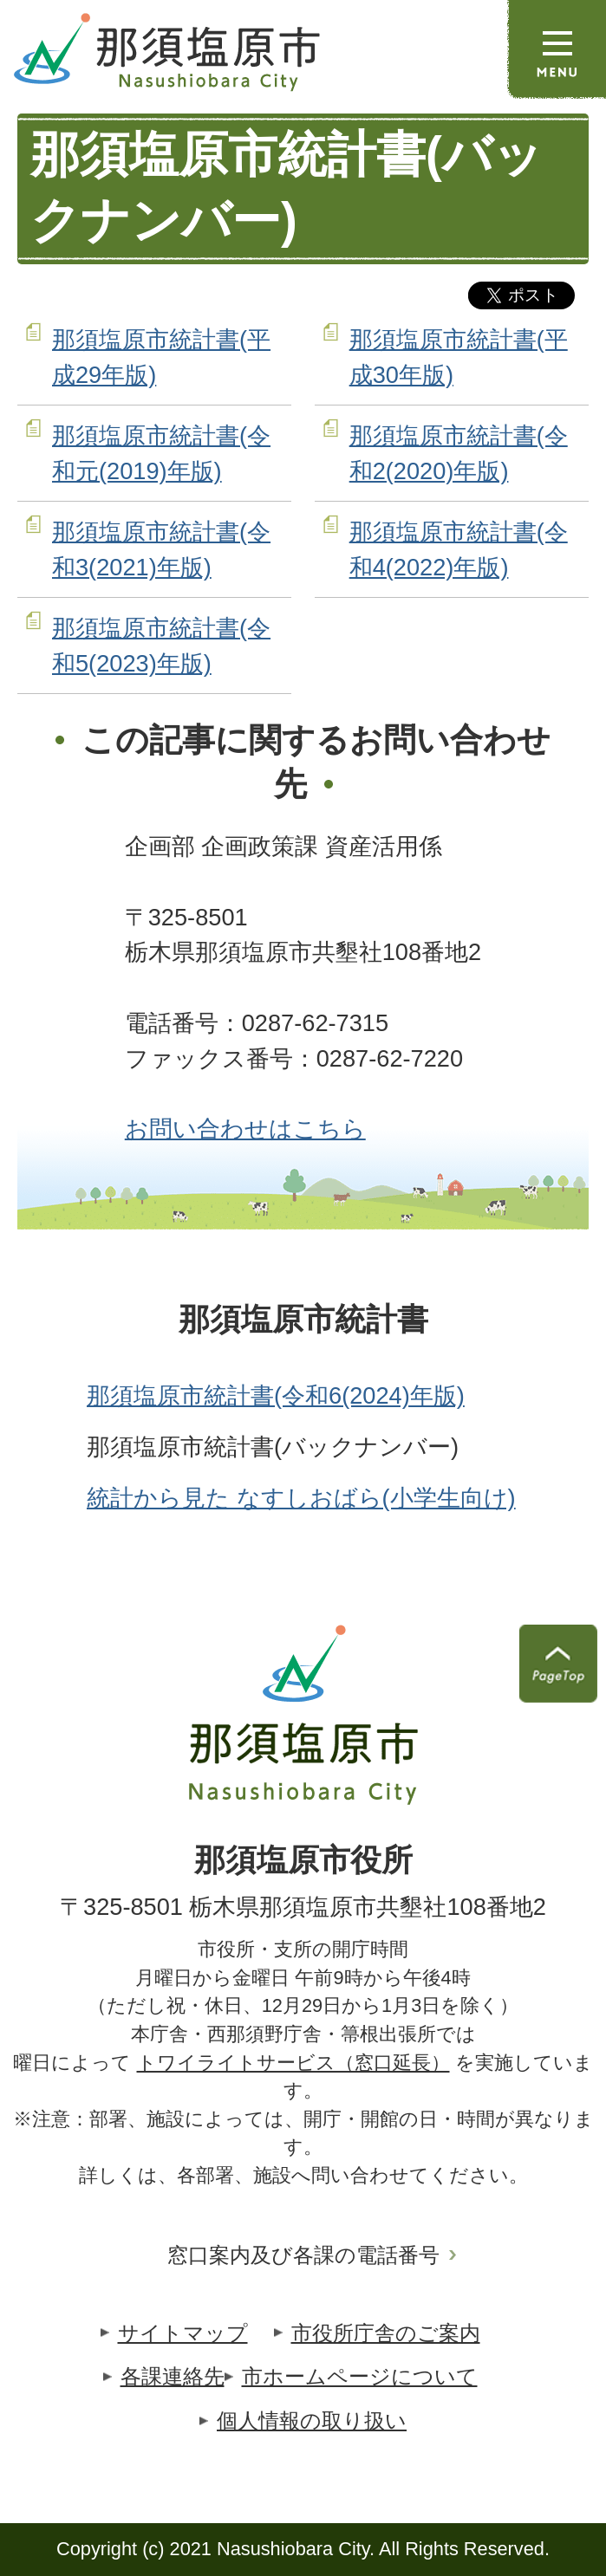 This screenshot has height=2576, width=606. I want to click on サイトマップ, so click(183, 2333).